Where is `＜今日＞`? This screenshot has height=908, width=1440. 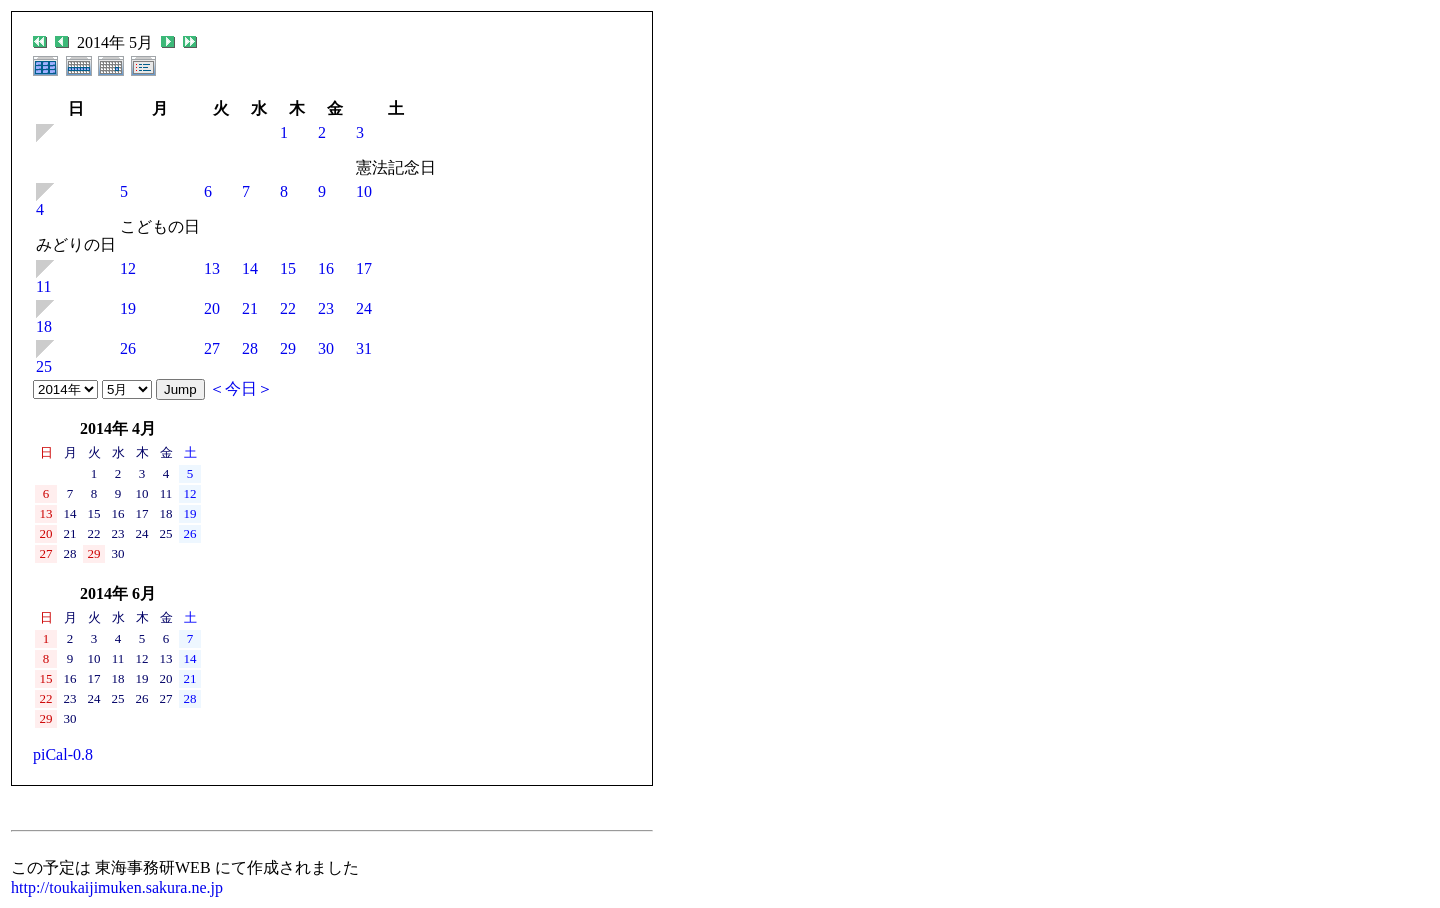 ＜今日＞ is located at coordinates (241, 388).